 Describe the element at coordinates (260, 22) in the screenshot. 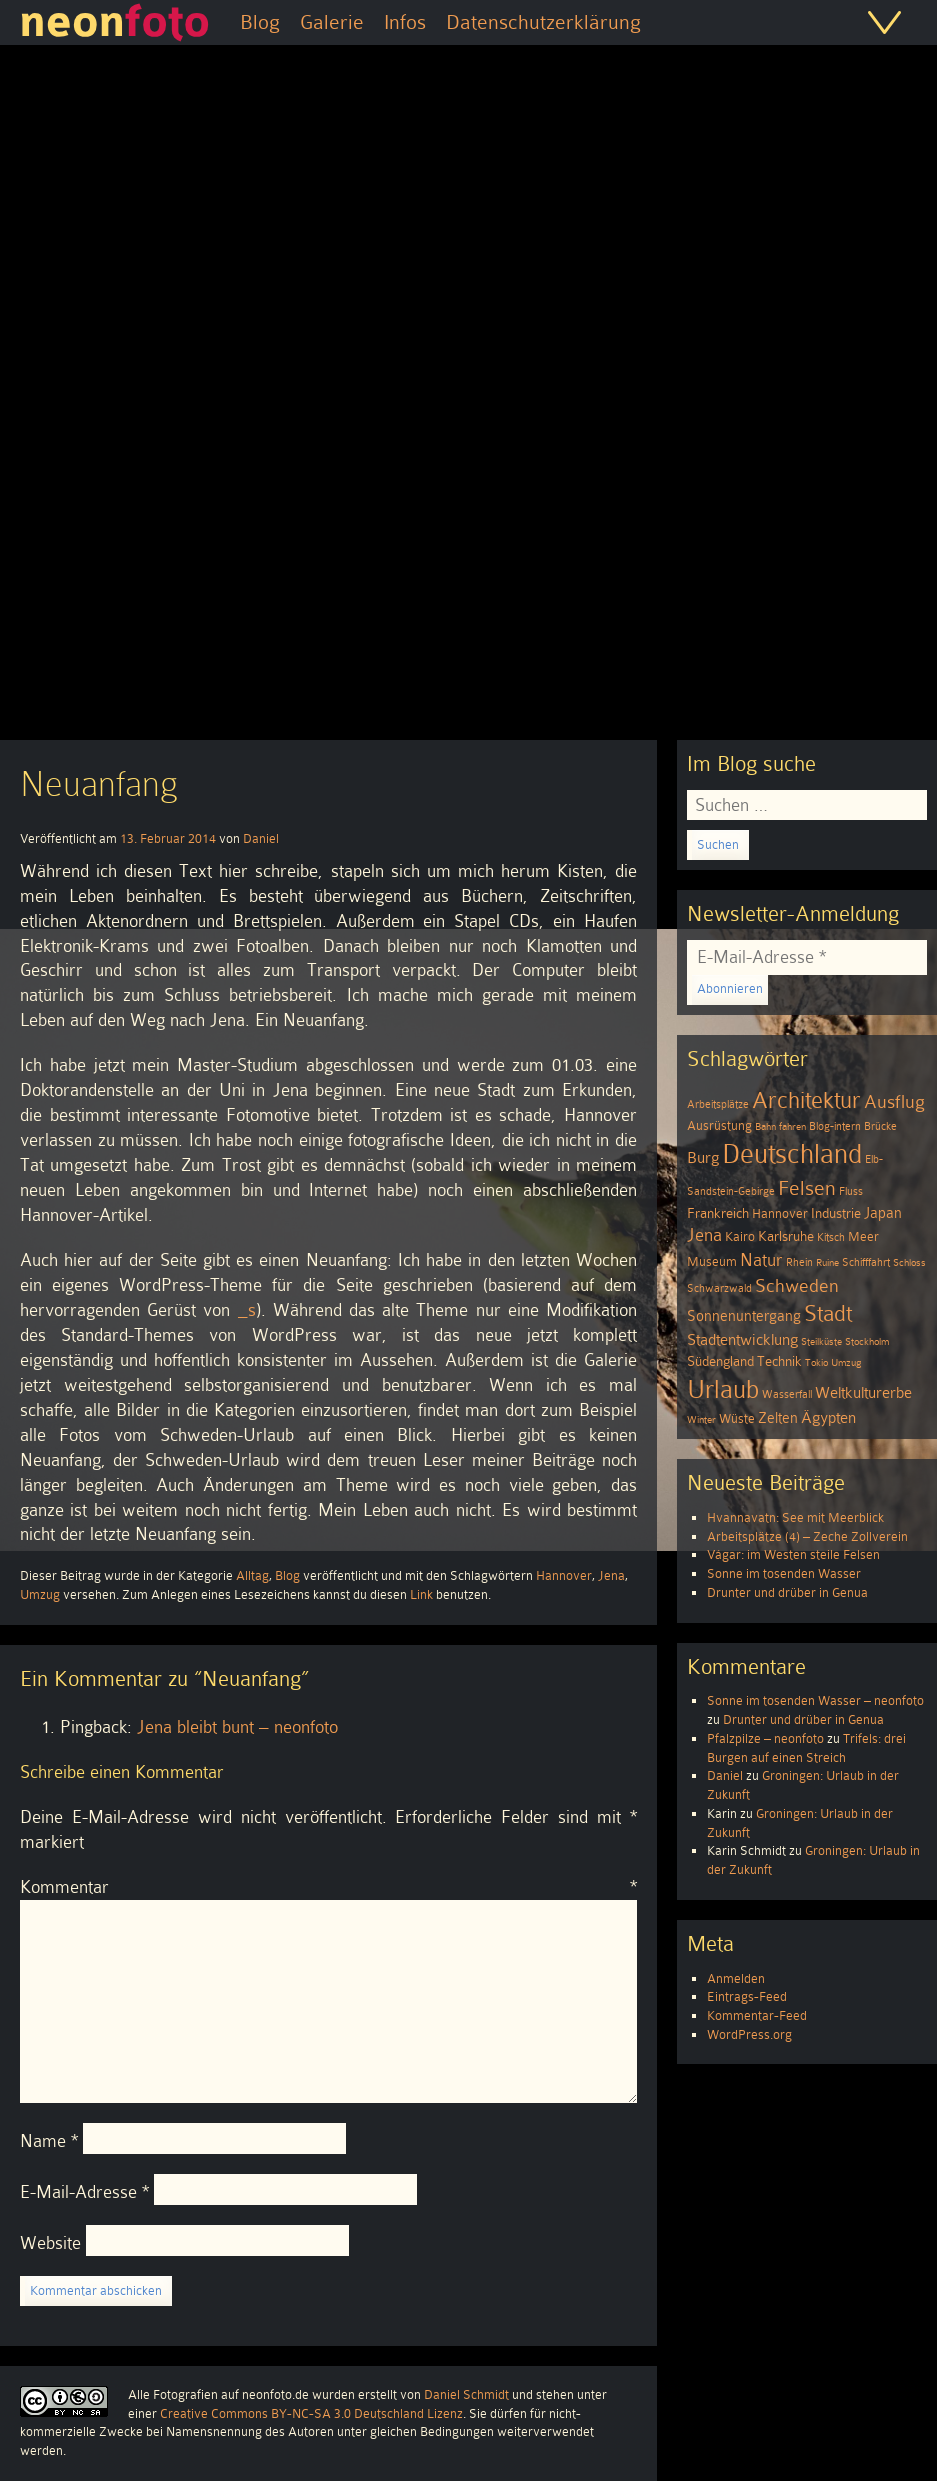

I see `Blog` at that location.